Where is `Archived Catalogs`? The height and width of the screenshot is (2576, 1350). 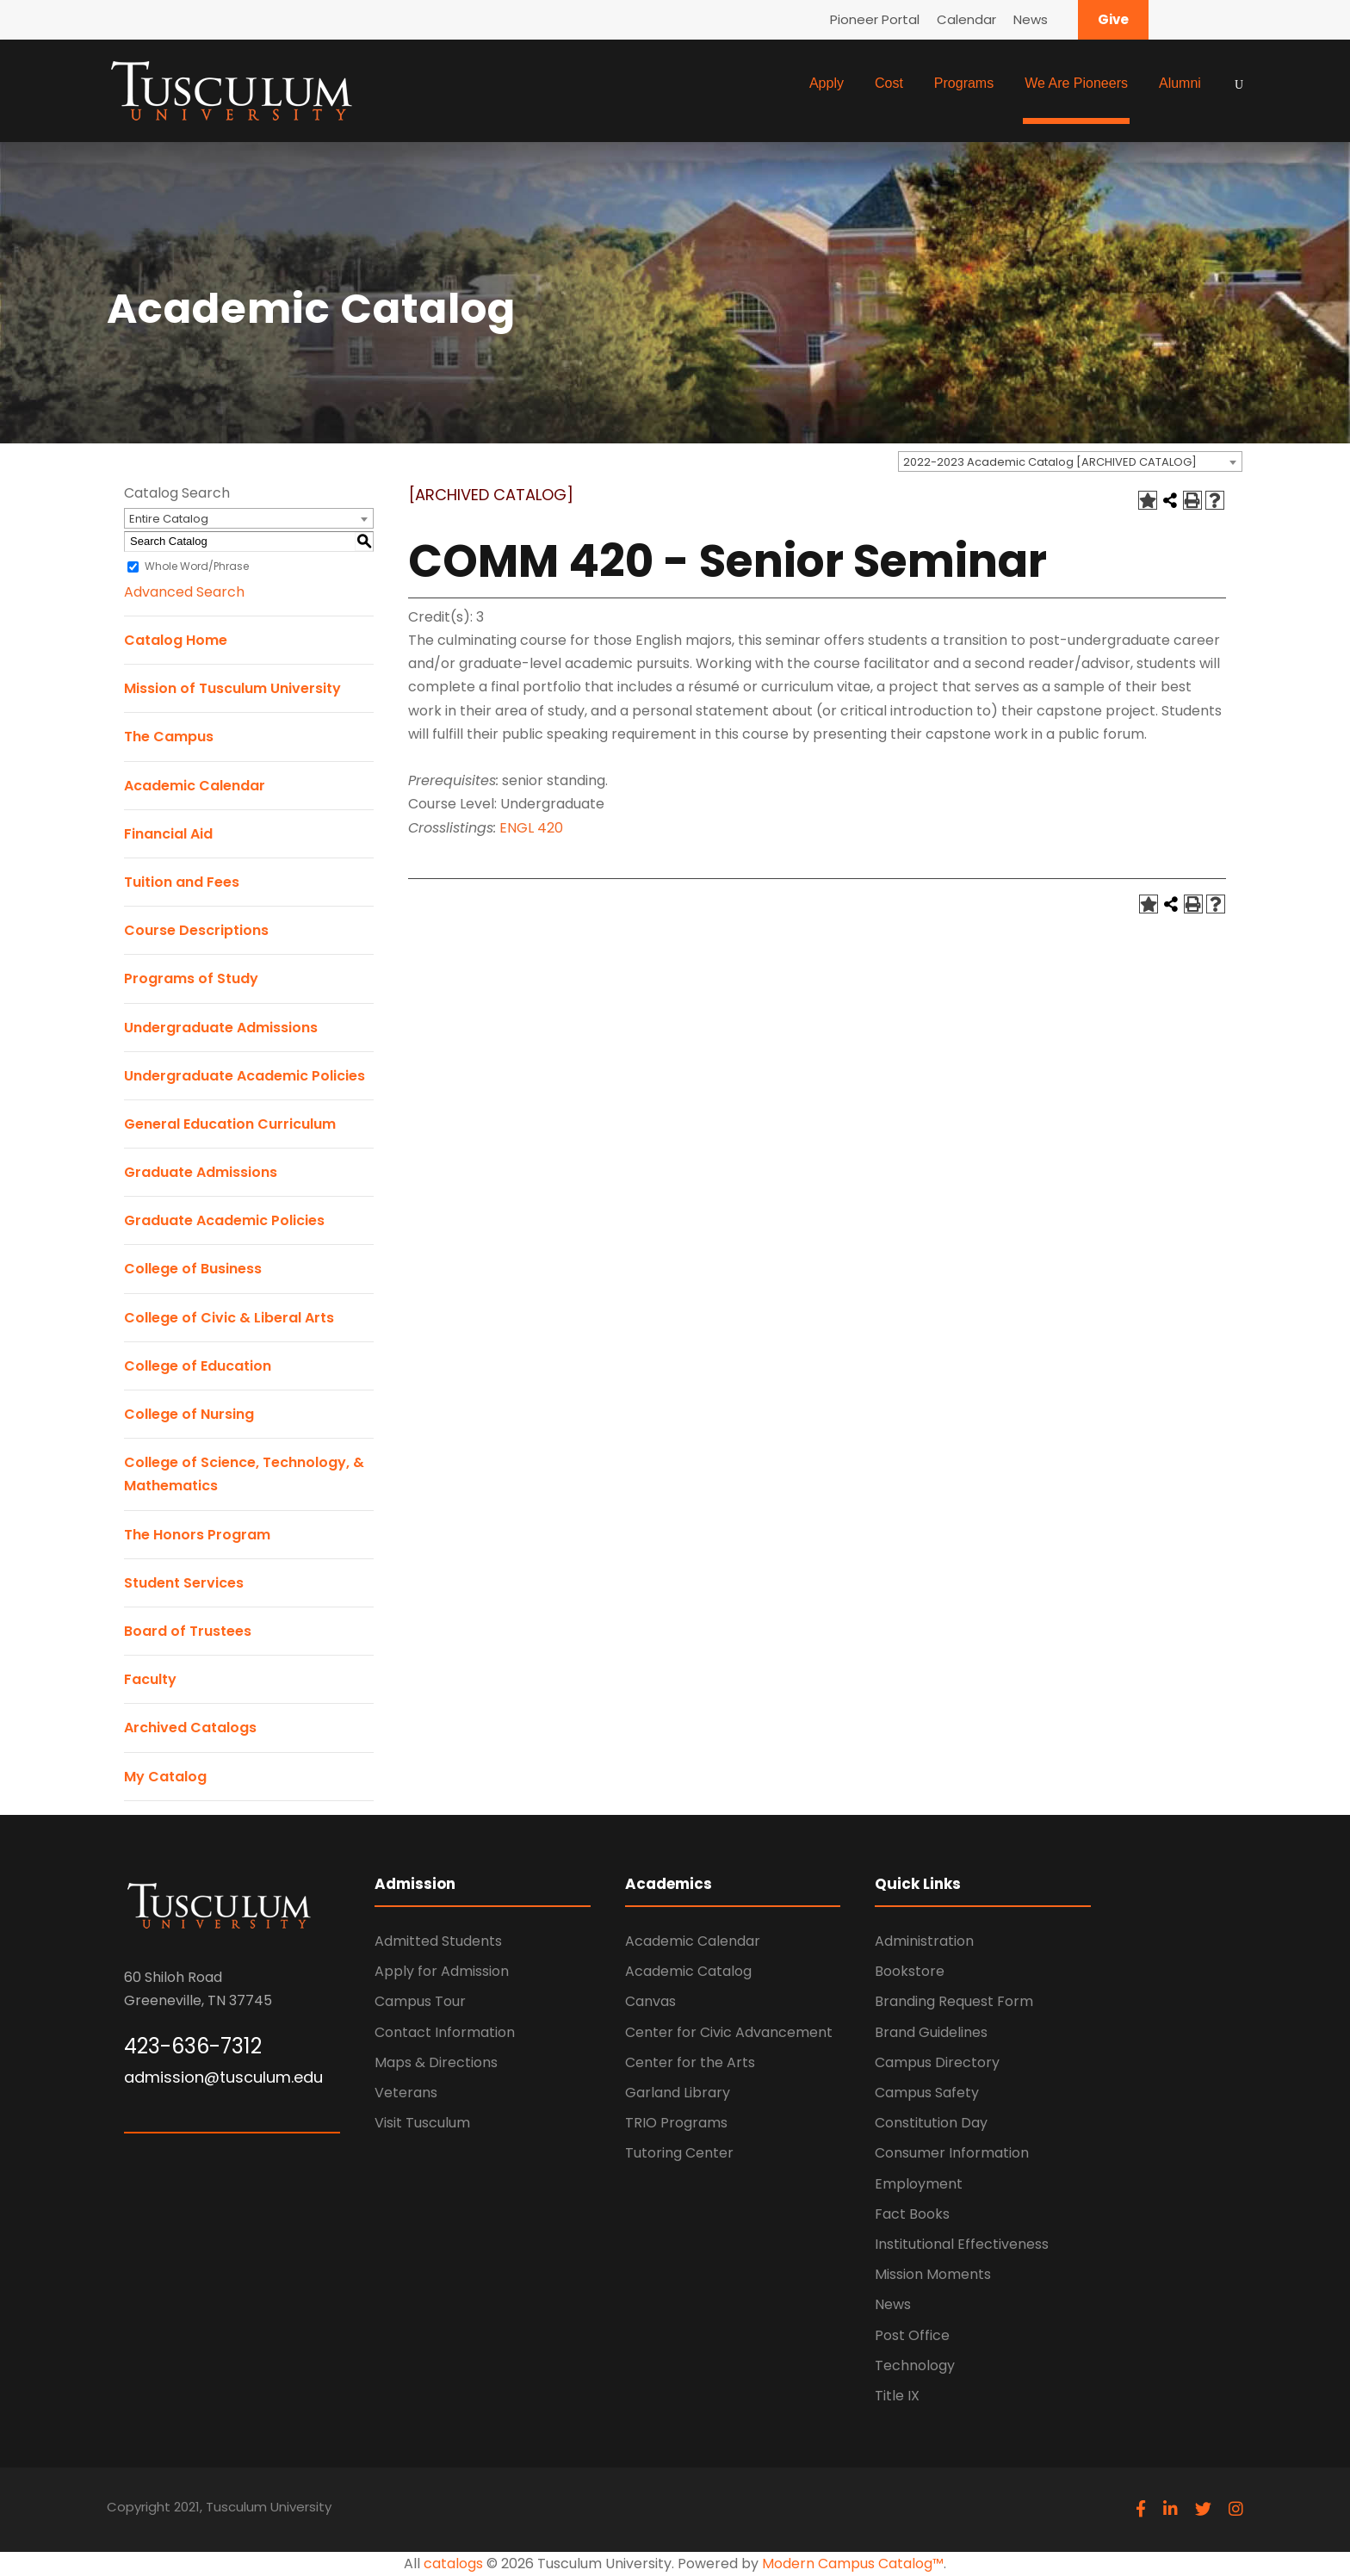
Archived Catalogs is located at coordinates (190, 1727).